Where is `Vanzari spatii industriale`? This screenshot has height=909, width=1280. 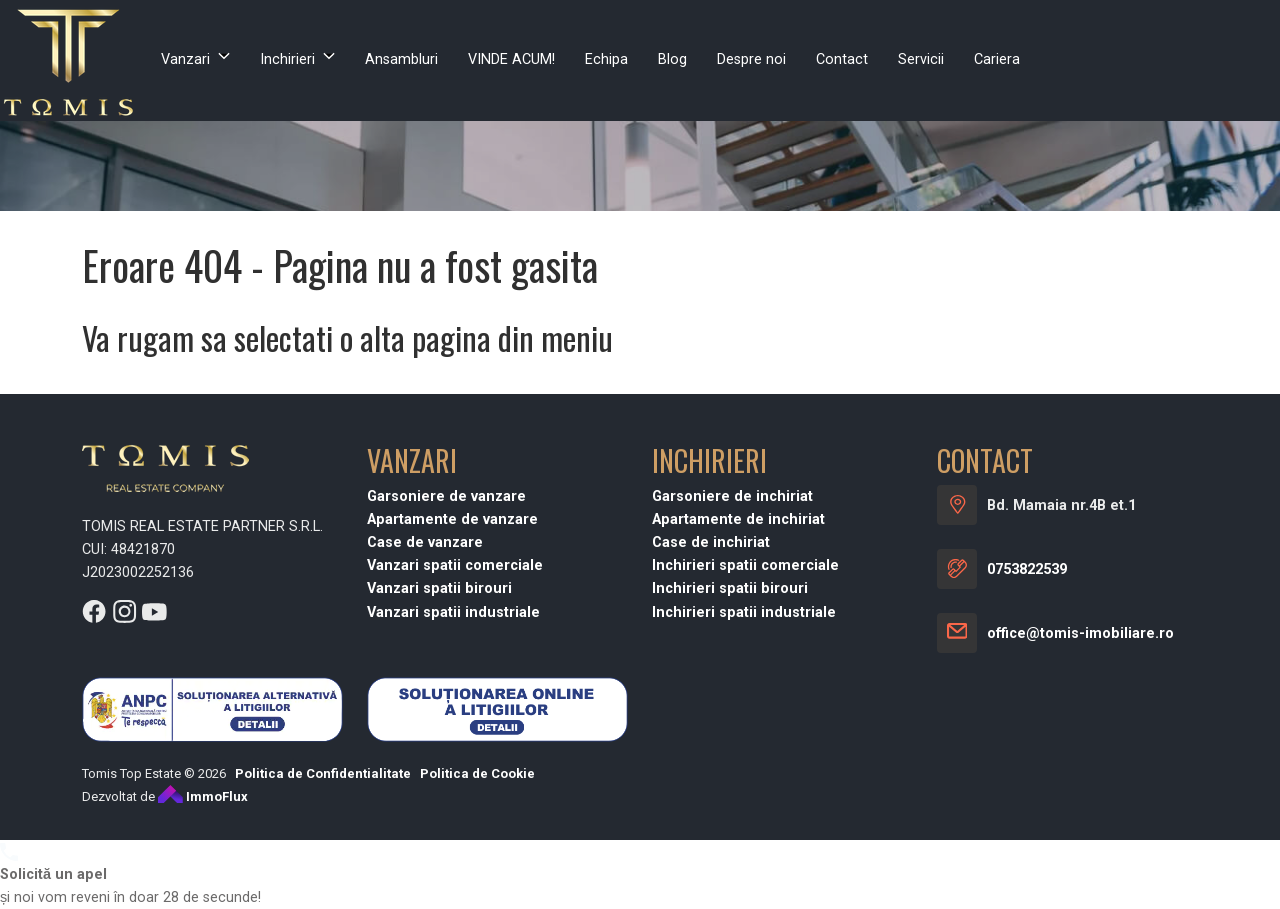
Vanzari spatii industriale is located at coordinates (453, 612).